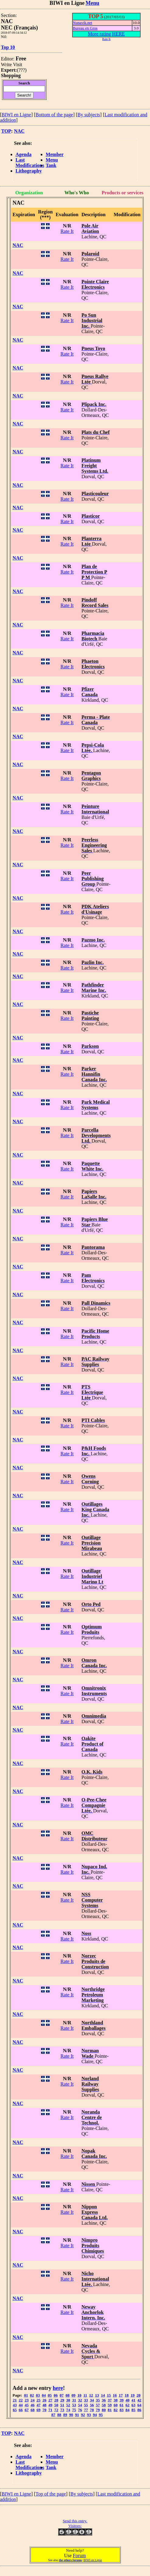 The height and width of the screenshot is (2576, 150). Describe the element at coordinates (79, 2555) in the screenshot. I see `Forum` at that location.